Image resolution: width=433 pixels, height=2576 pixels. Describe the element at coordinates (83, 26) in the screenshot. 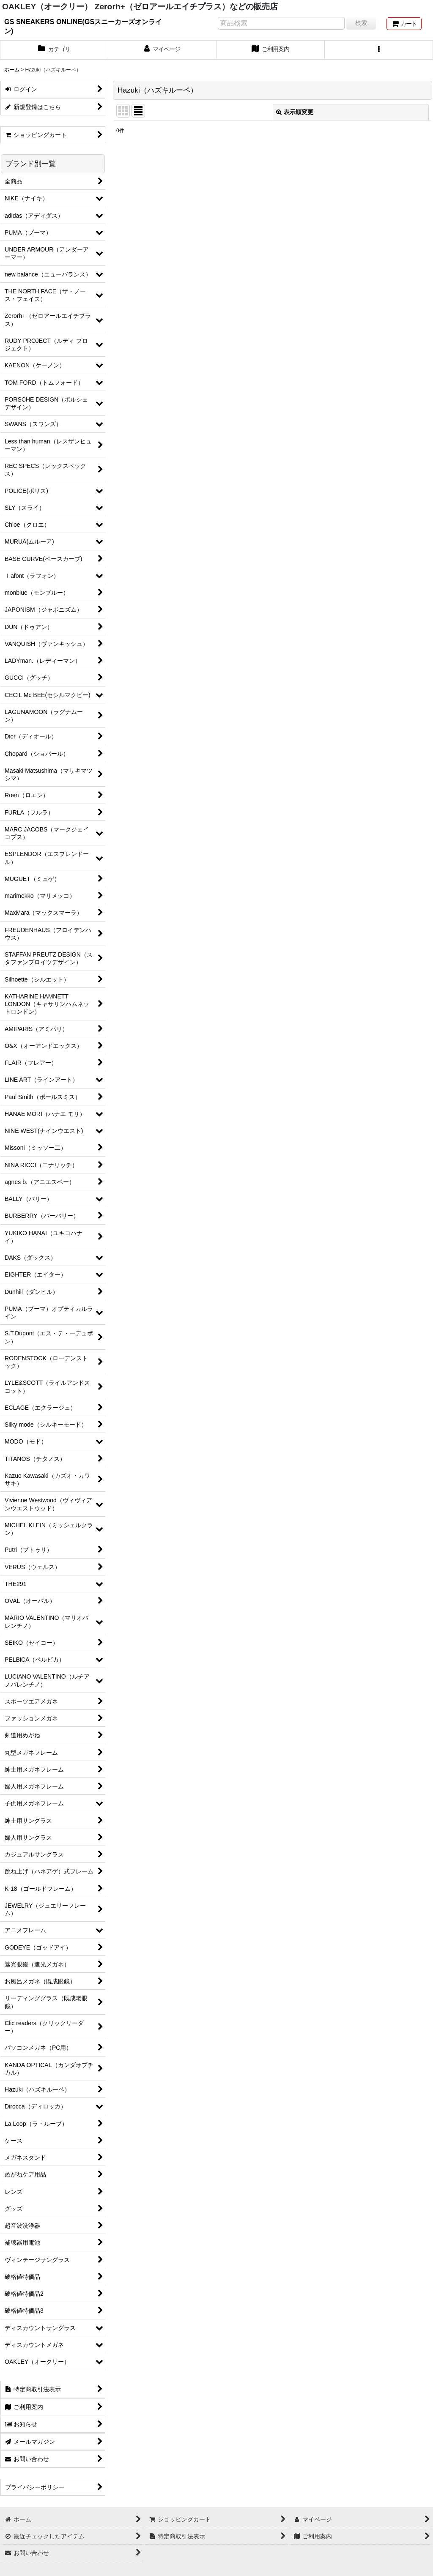

I see `GS SNEAKERS ONLINE(GSスニーカーズオンライン)` at that location.